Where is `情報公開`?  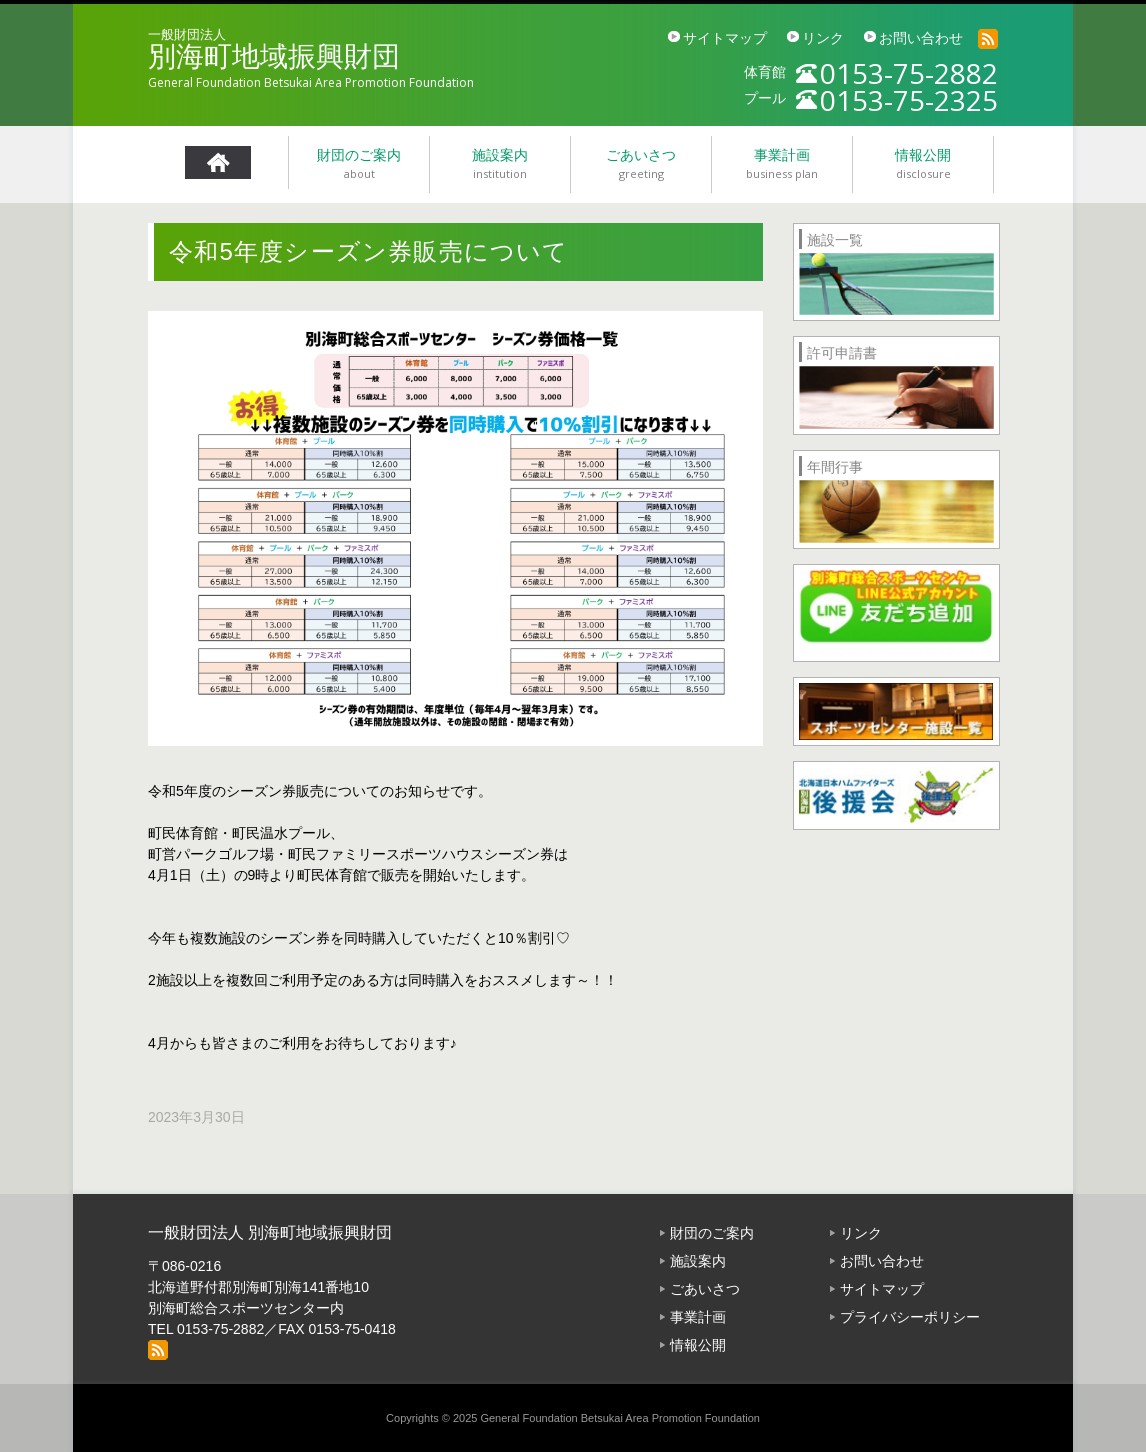
情報公開 is located at coordinates (698, 1345).